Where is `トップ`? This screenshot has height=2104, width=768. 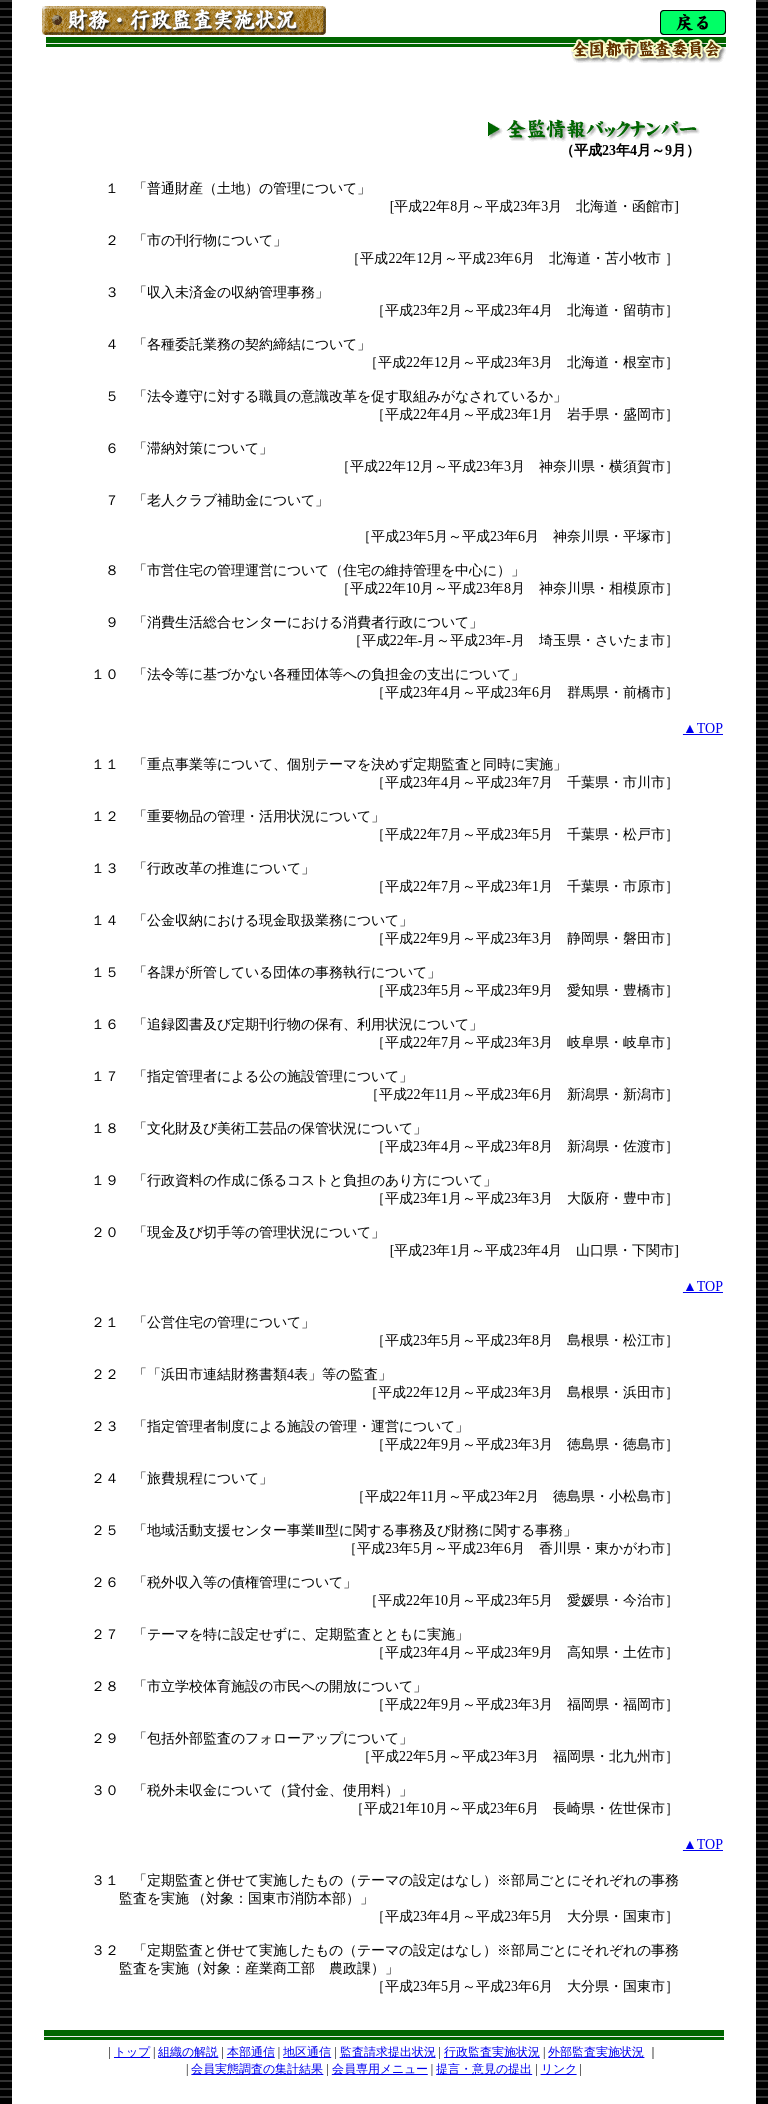 トップ is located at coordinates (132, 2052).